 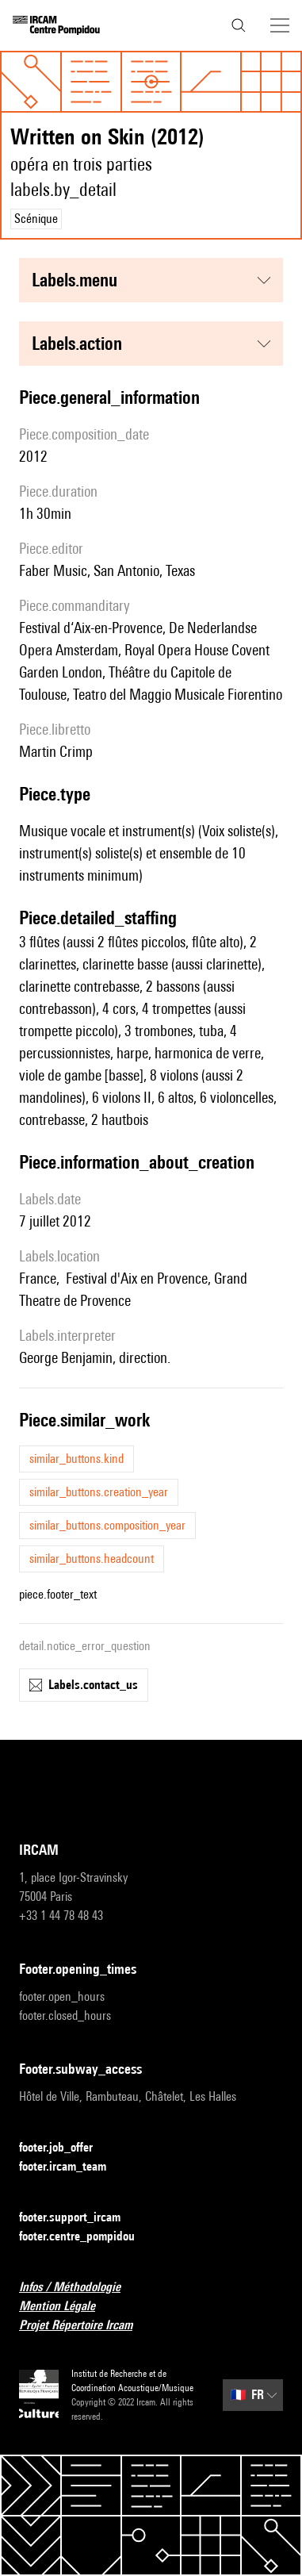 I want to click on similar_buttons.creation_year, so click(x=98, y=1491).